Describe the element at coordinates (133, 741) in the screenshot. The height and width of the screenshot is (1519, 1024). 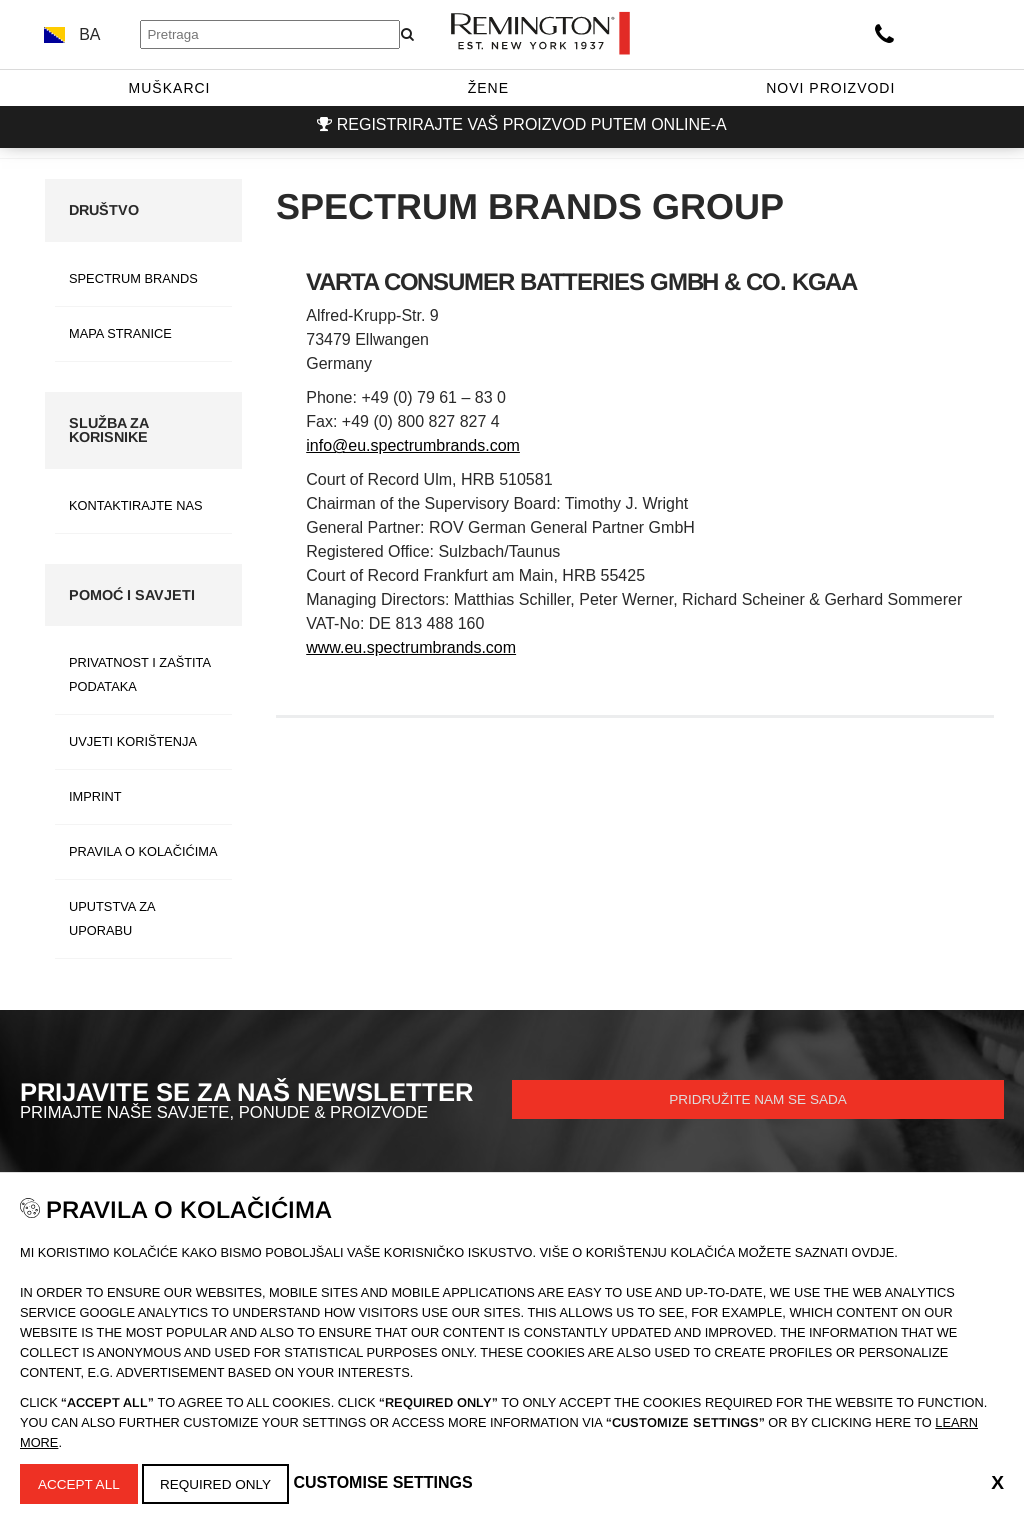
I see `Uvjeti Korištenja` at that location.